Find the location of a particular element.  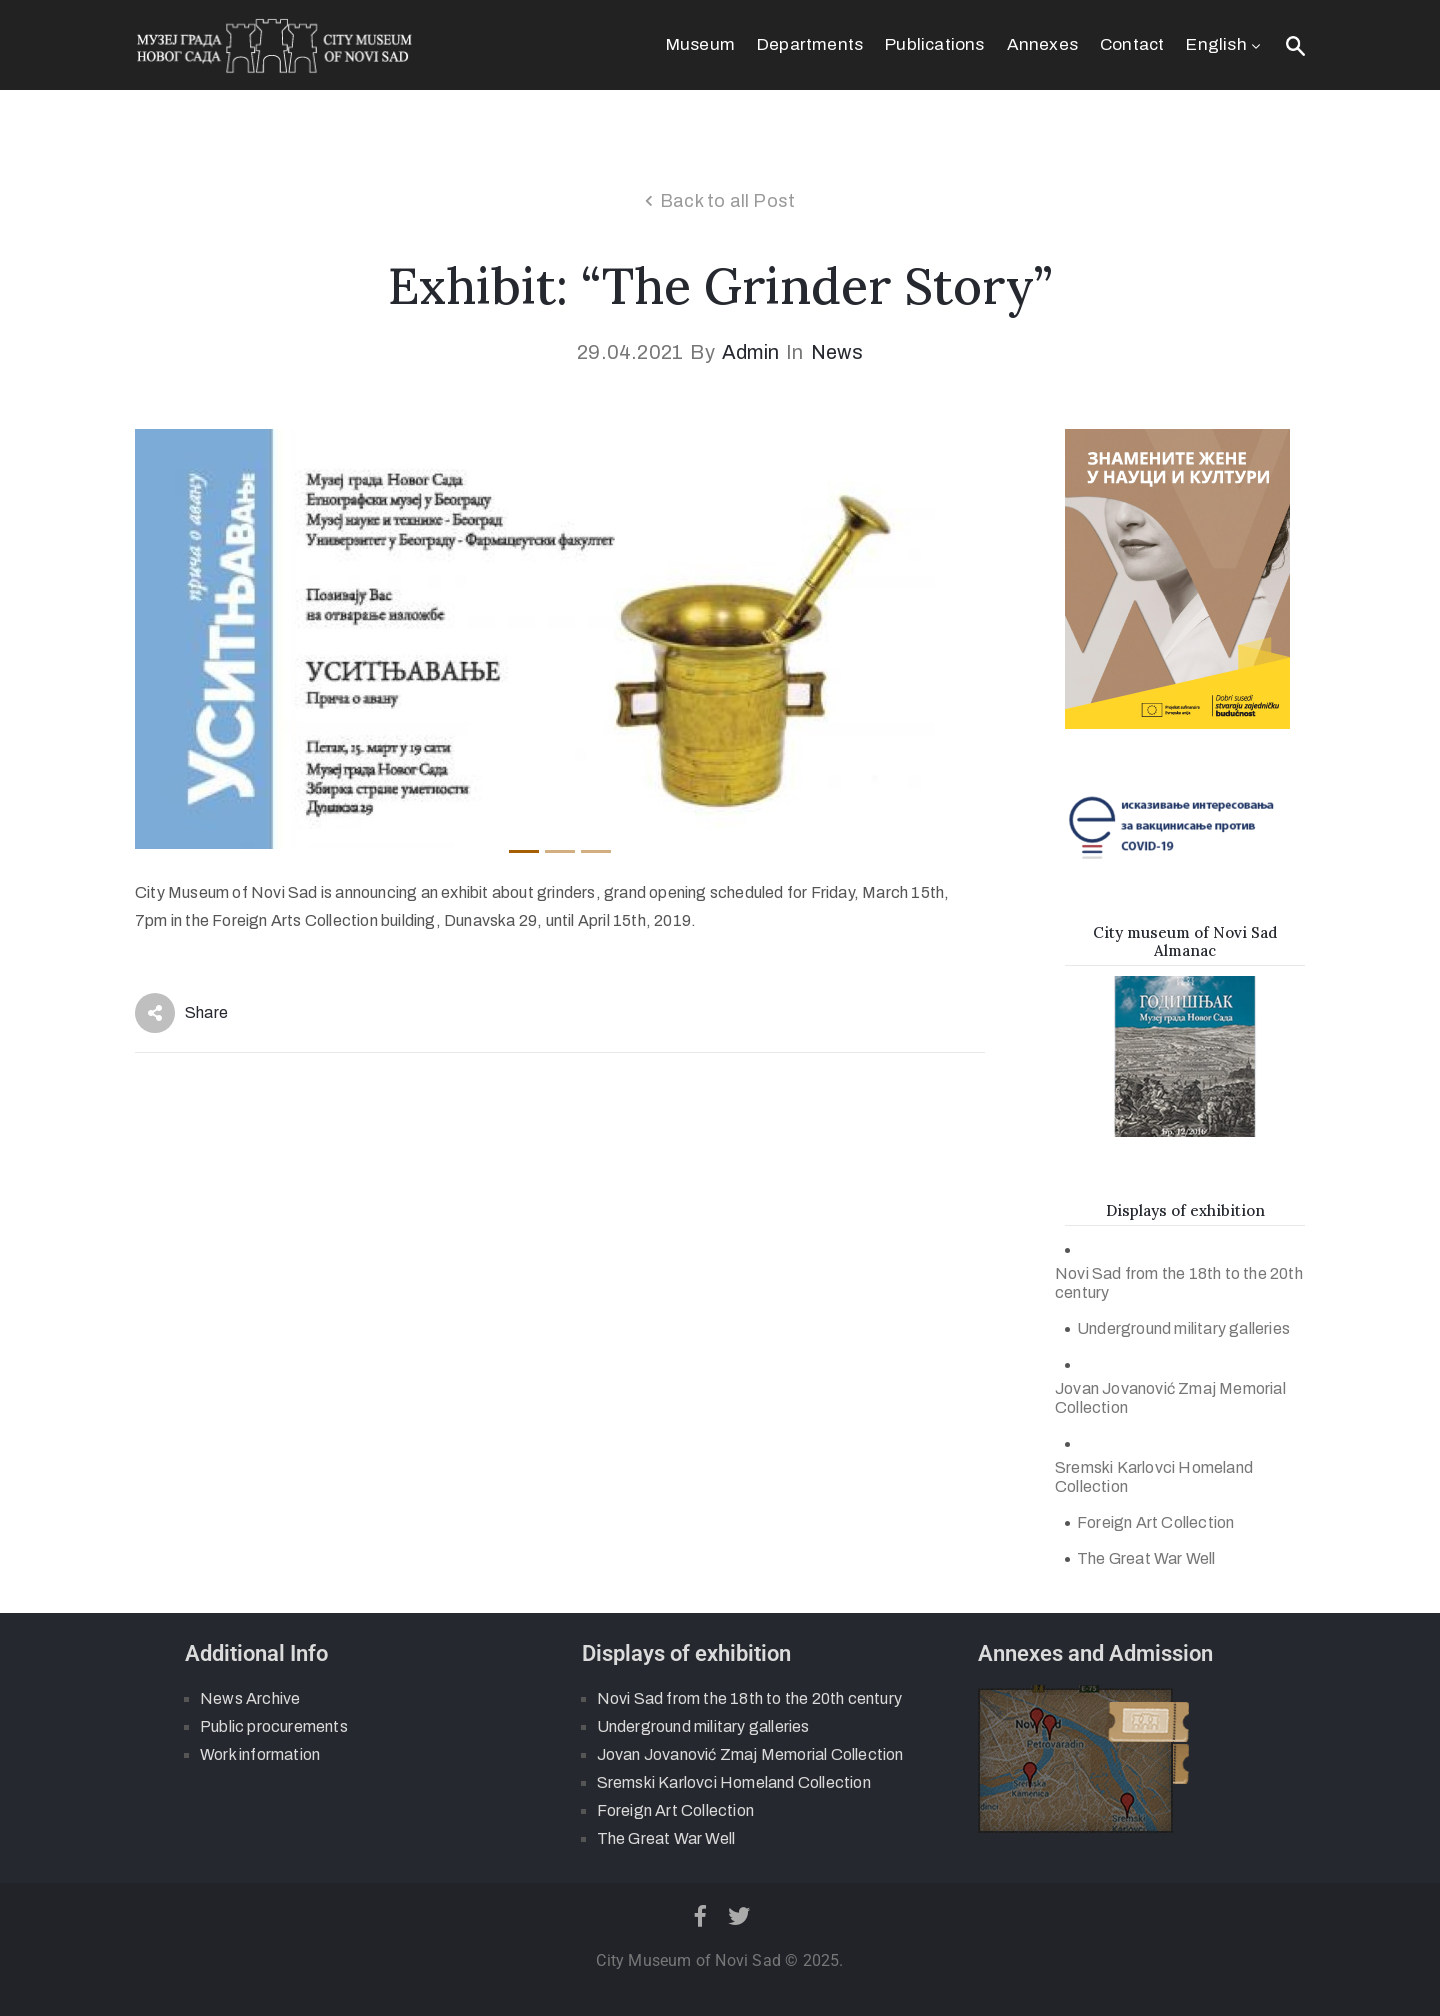

Publications is located at coordinates (934, 44).